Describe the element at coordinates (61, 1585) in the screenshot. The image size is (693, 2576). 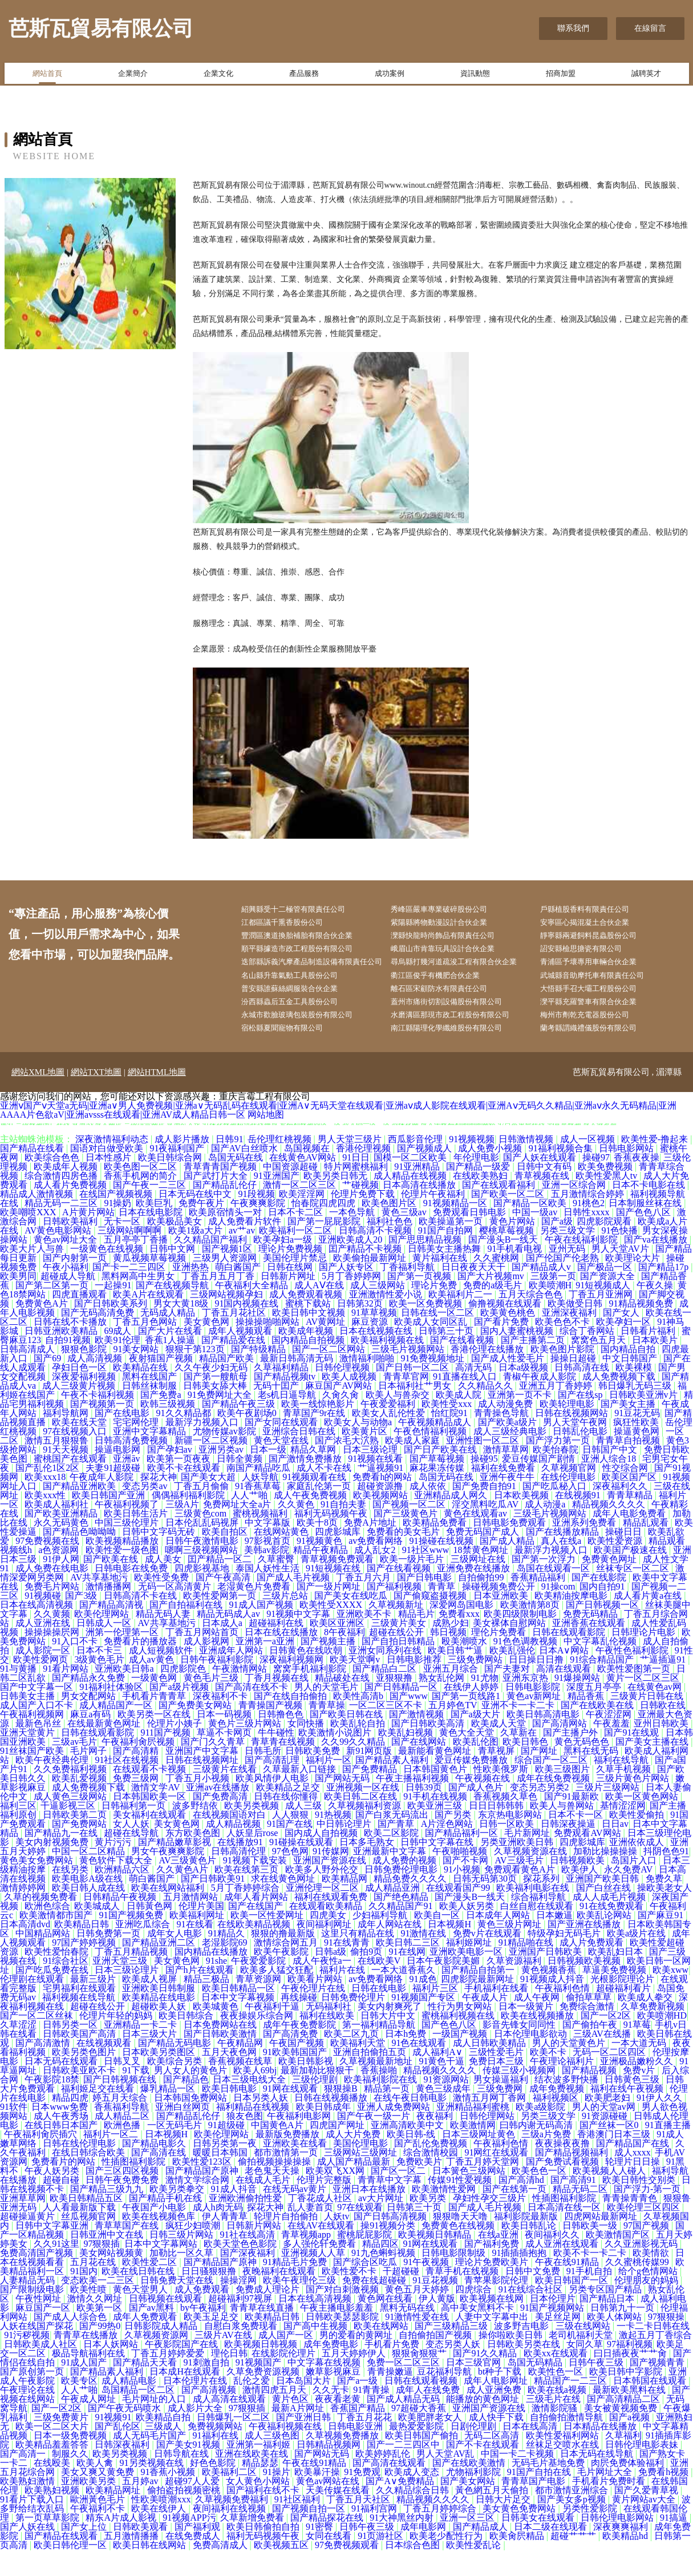
I see `91伊人网` at that location.